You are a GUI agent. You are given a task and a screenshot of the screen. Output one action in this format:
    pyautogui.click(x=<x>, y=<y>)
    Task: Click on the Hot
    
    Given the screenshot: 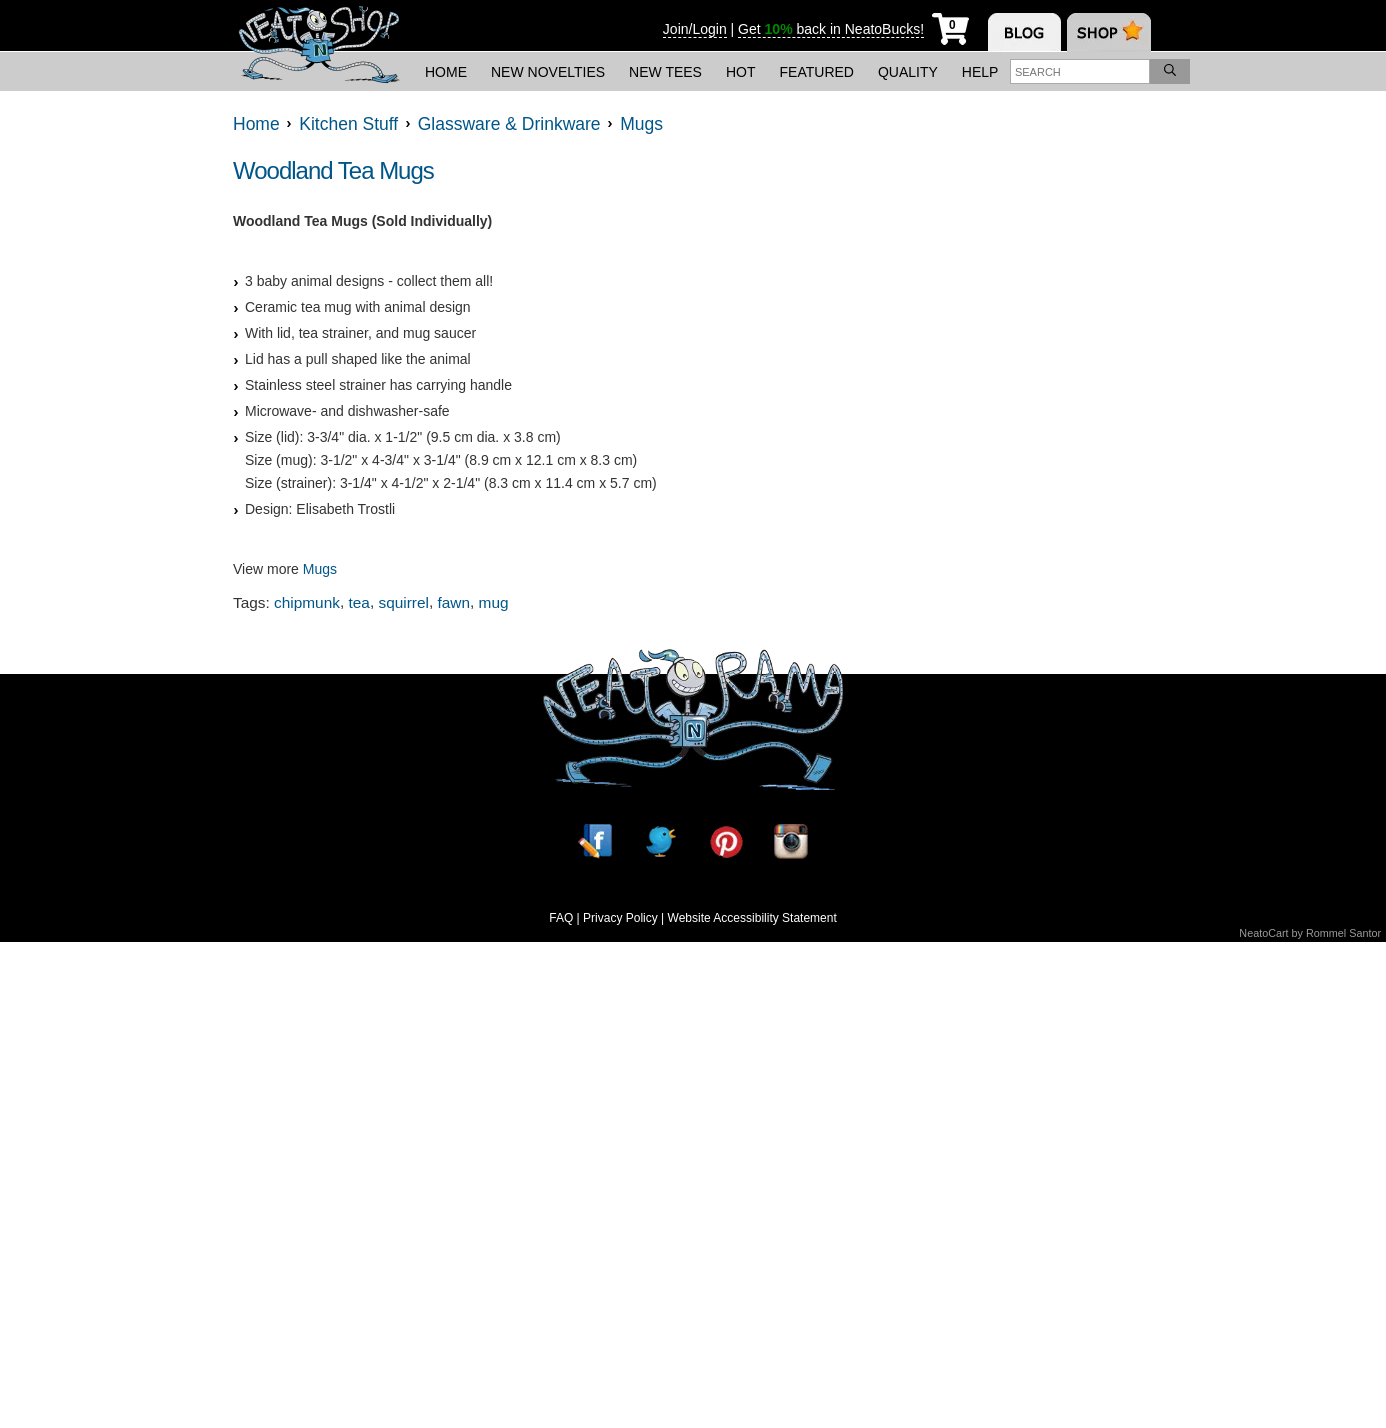 What is the action you would take?
    pyautogui.click(x=741, y=72)
    